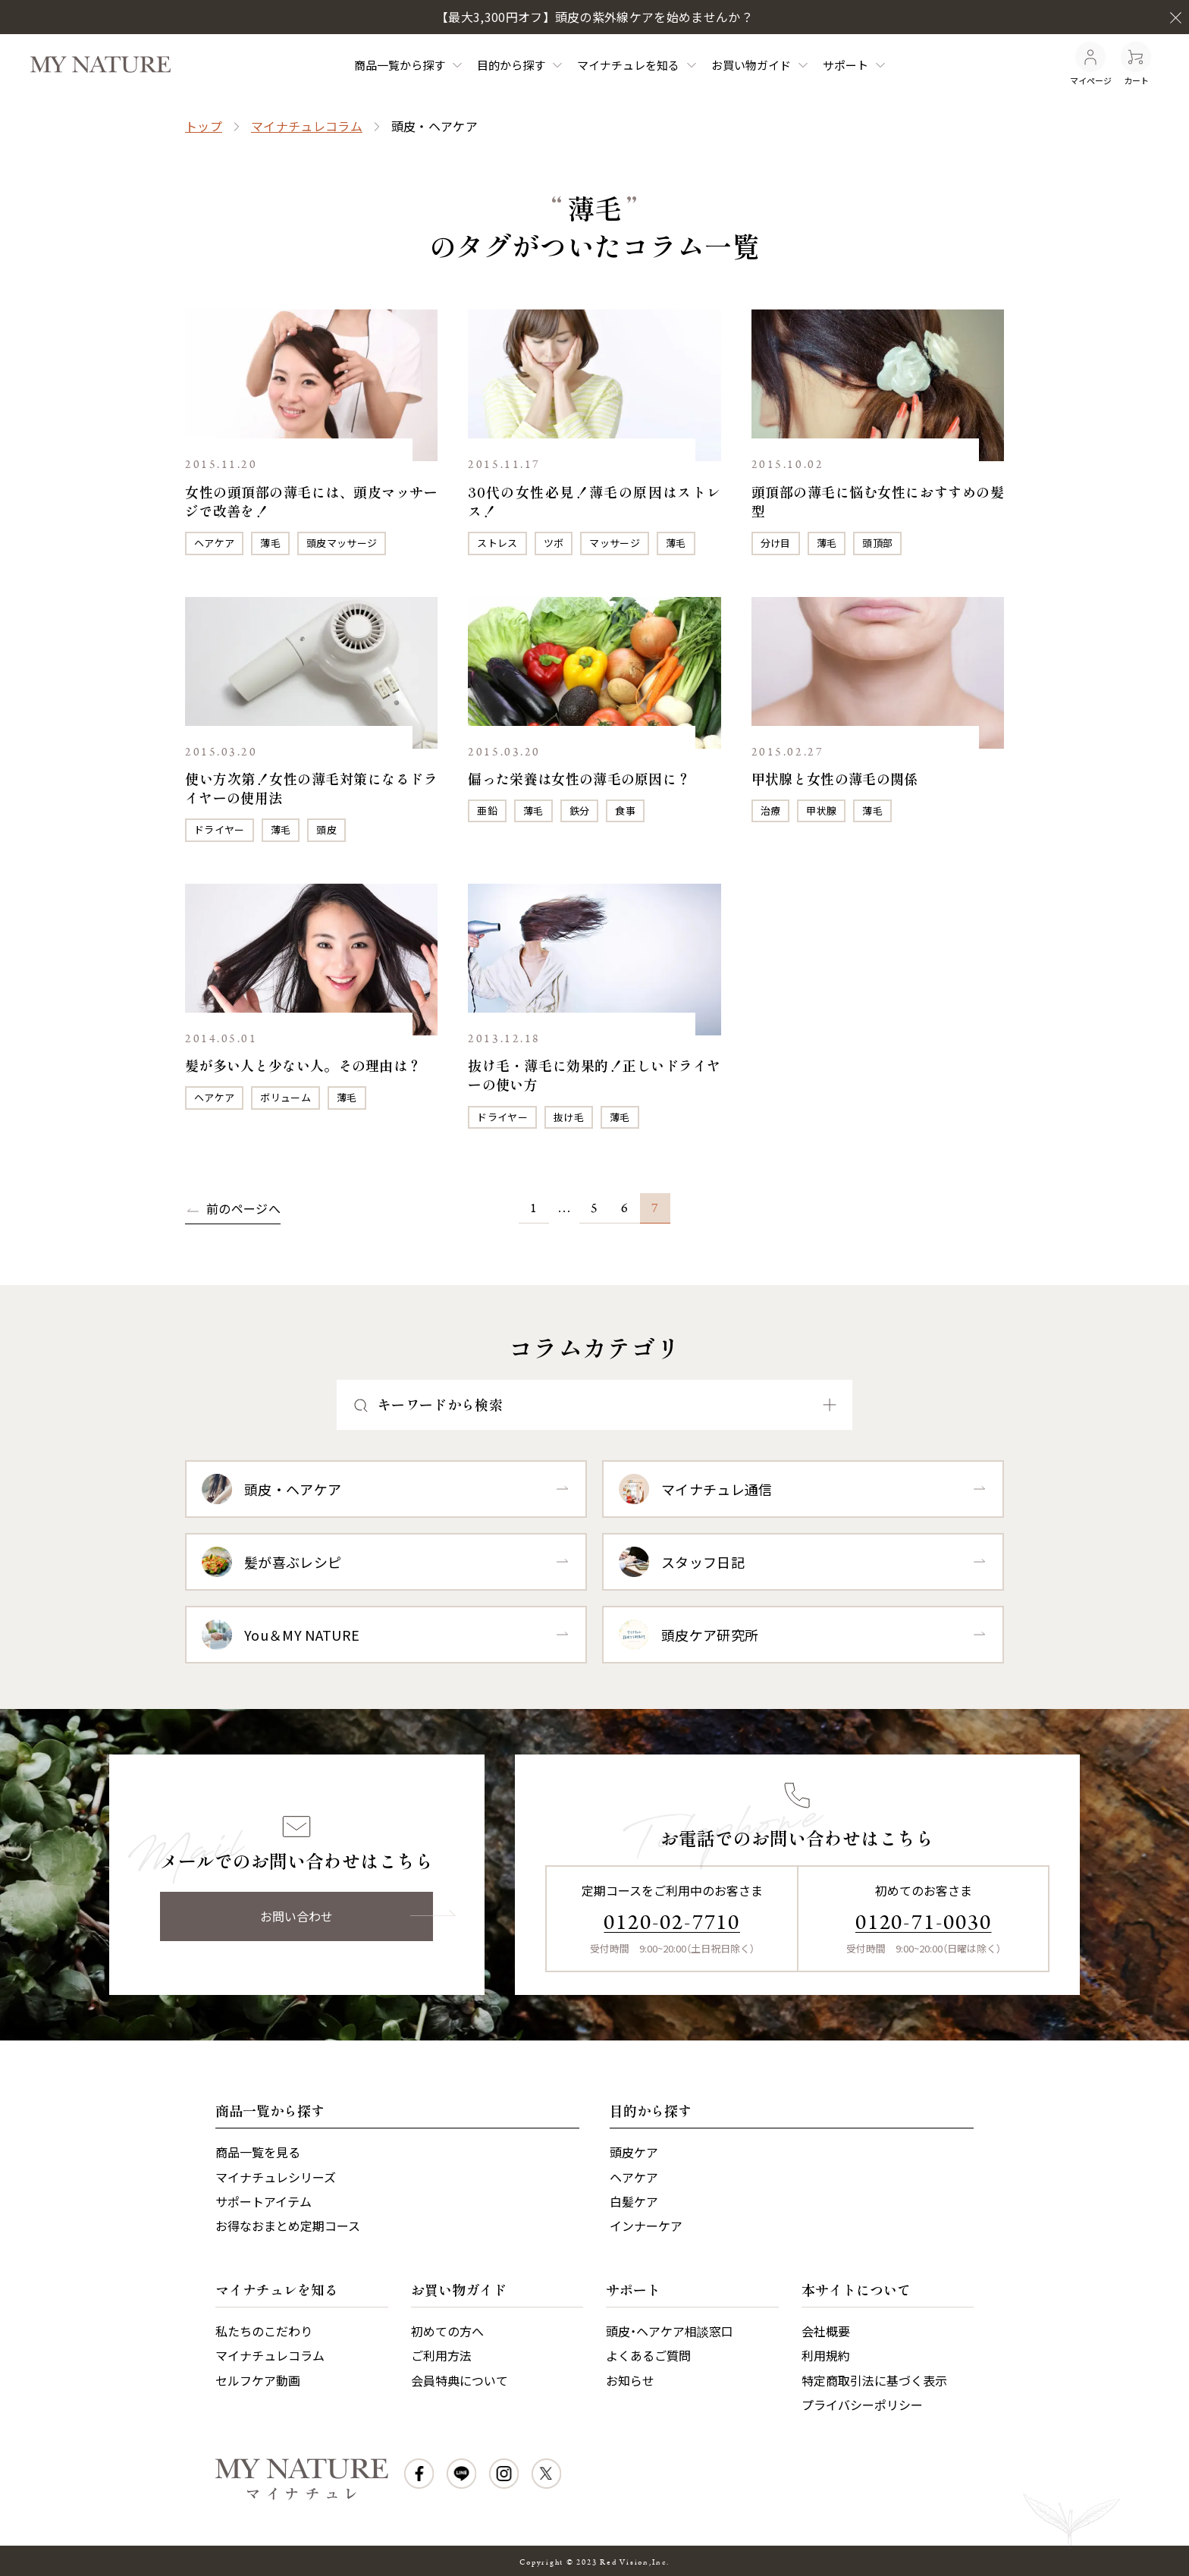 The height and width of the screenshot is (2576, 1189). What do you see at coordinates (326, 829) in the screenshot?
I see `頭皮` at bounding box center [326, 829].